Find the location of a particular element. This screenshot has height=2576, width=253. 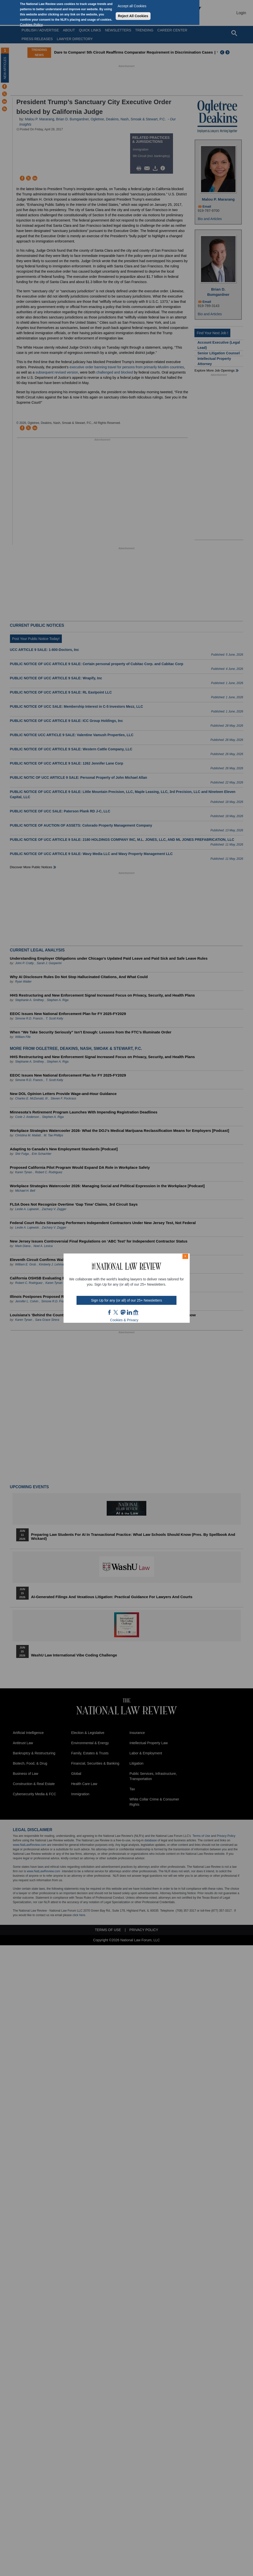

Reject All Cookies is located at coordinates (133, 16).